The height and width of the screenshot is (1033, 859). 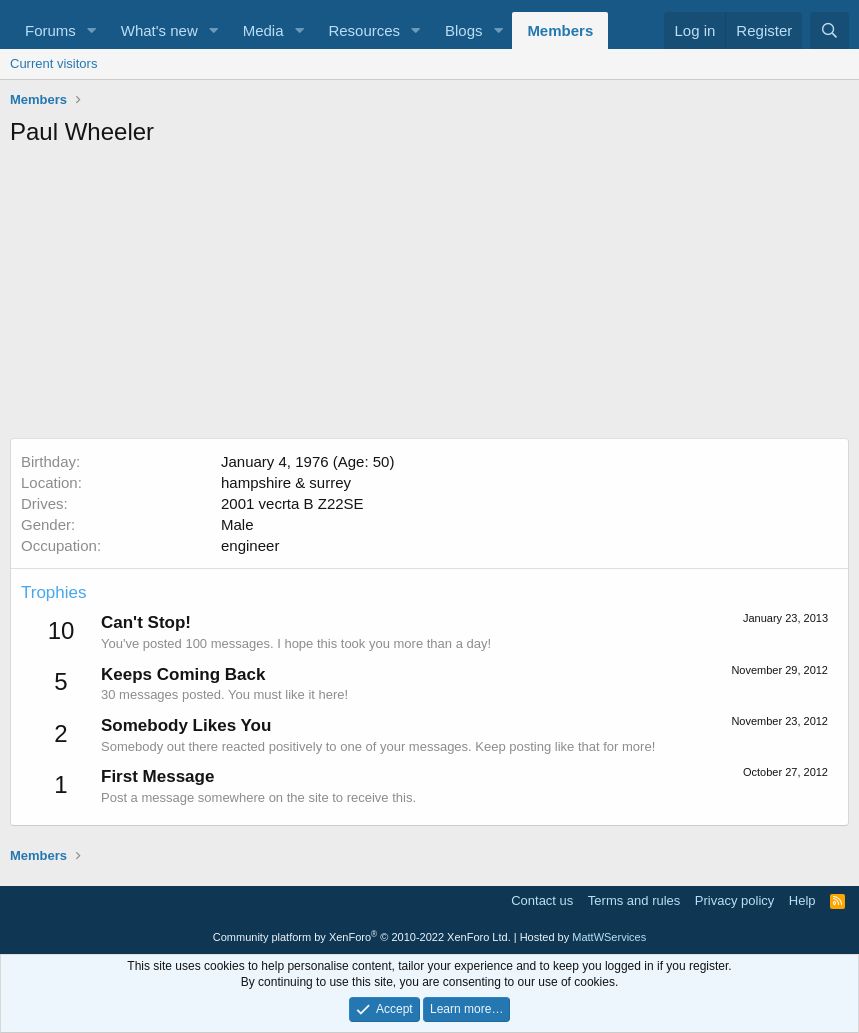 What do you see at coordinates (53, 63) in the screenshot?
I see `Current visitors` at bounding box center [53, 63].